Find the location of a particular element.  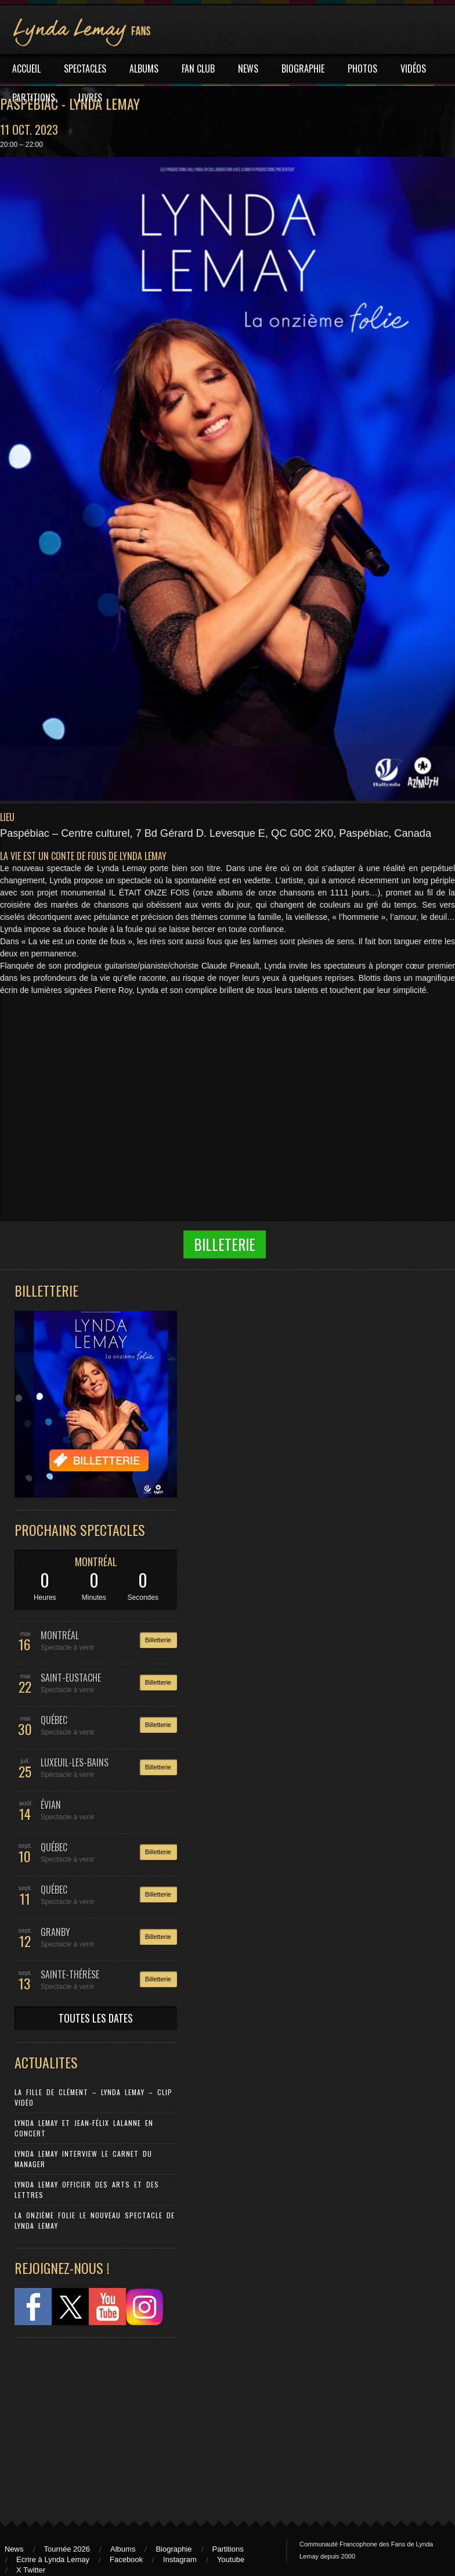

VIDÉOS is located at coordinates (413, 68).